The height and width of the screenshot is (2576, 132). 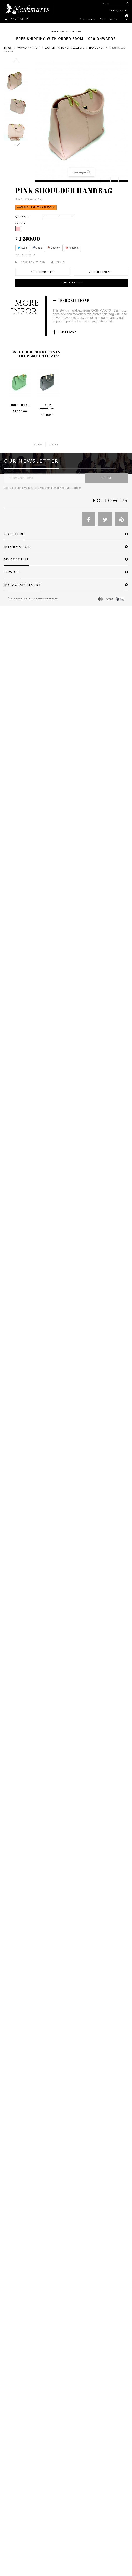 What do you see at coordinates (33, 262) in the screenshot?
I see `Send to a friend` at bounding box center [33, 262].